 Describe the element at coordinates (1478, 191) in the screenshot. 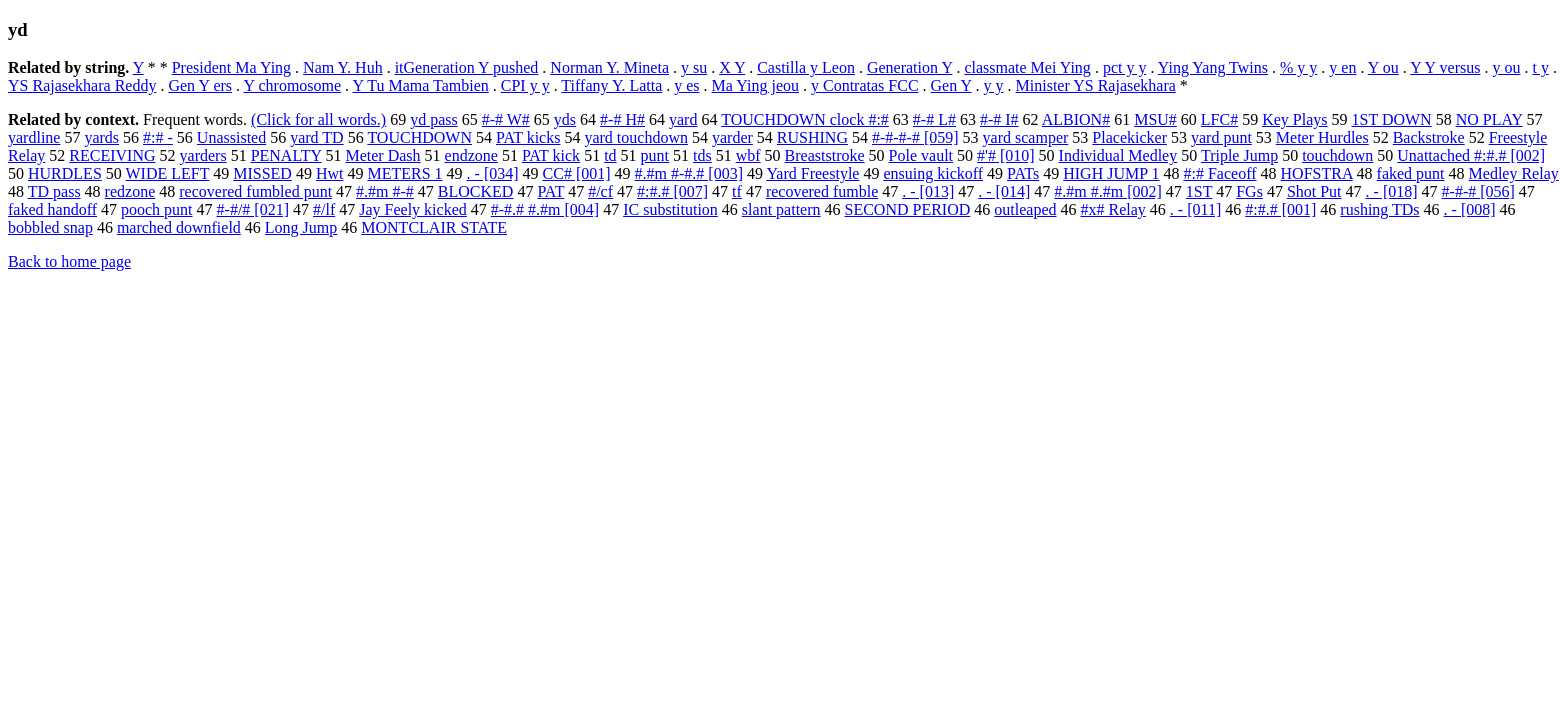

I see `#-#-# [056]` at that location.